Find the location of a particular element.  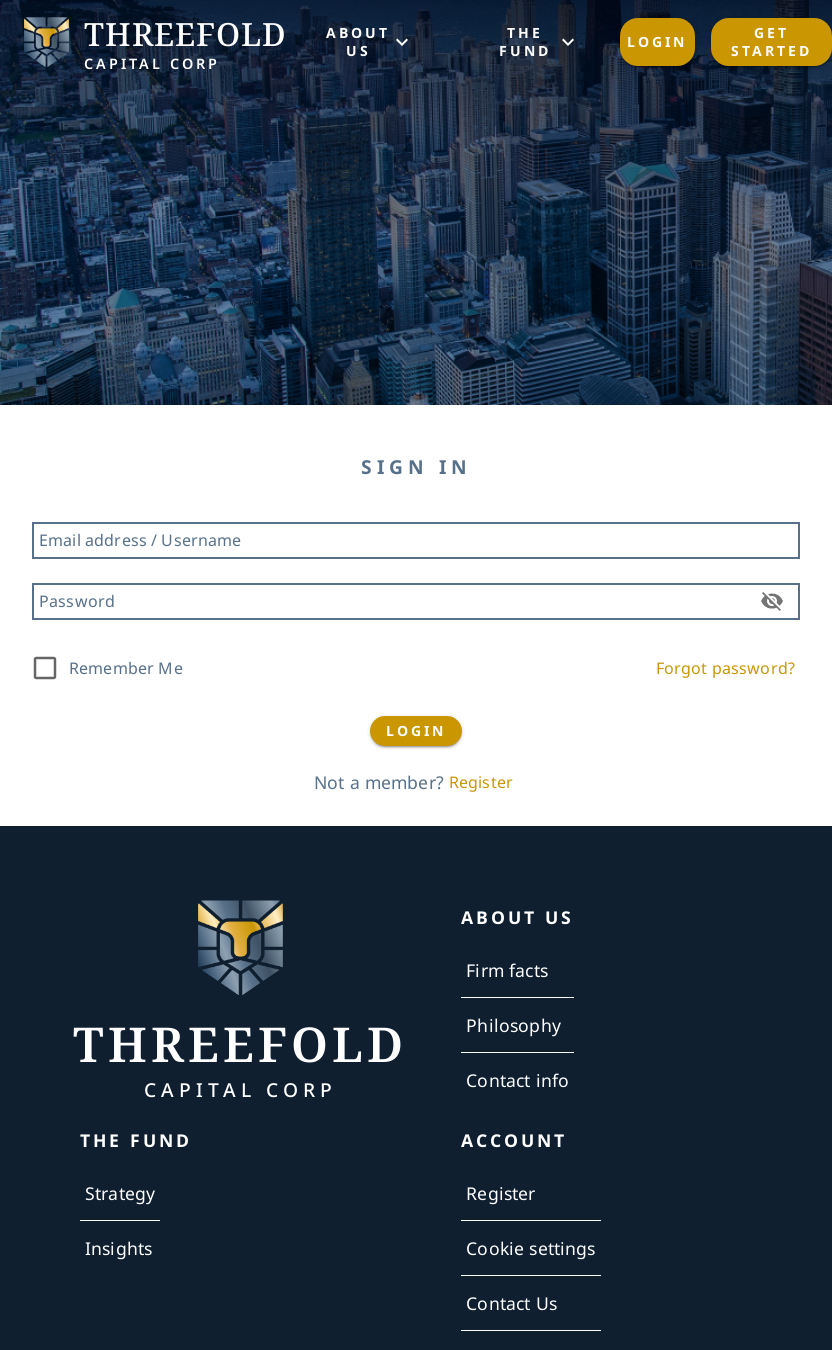

THE FUND is located at coordinates (537, 42).